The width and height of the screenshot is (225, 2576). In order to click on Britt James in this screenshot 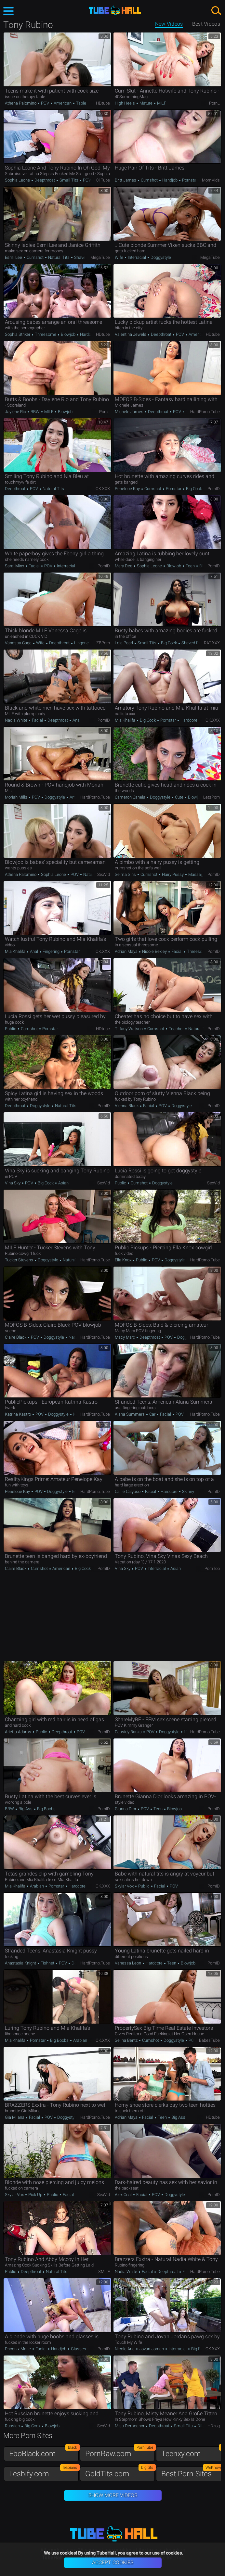, I will do `click(126, 180)`.